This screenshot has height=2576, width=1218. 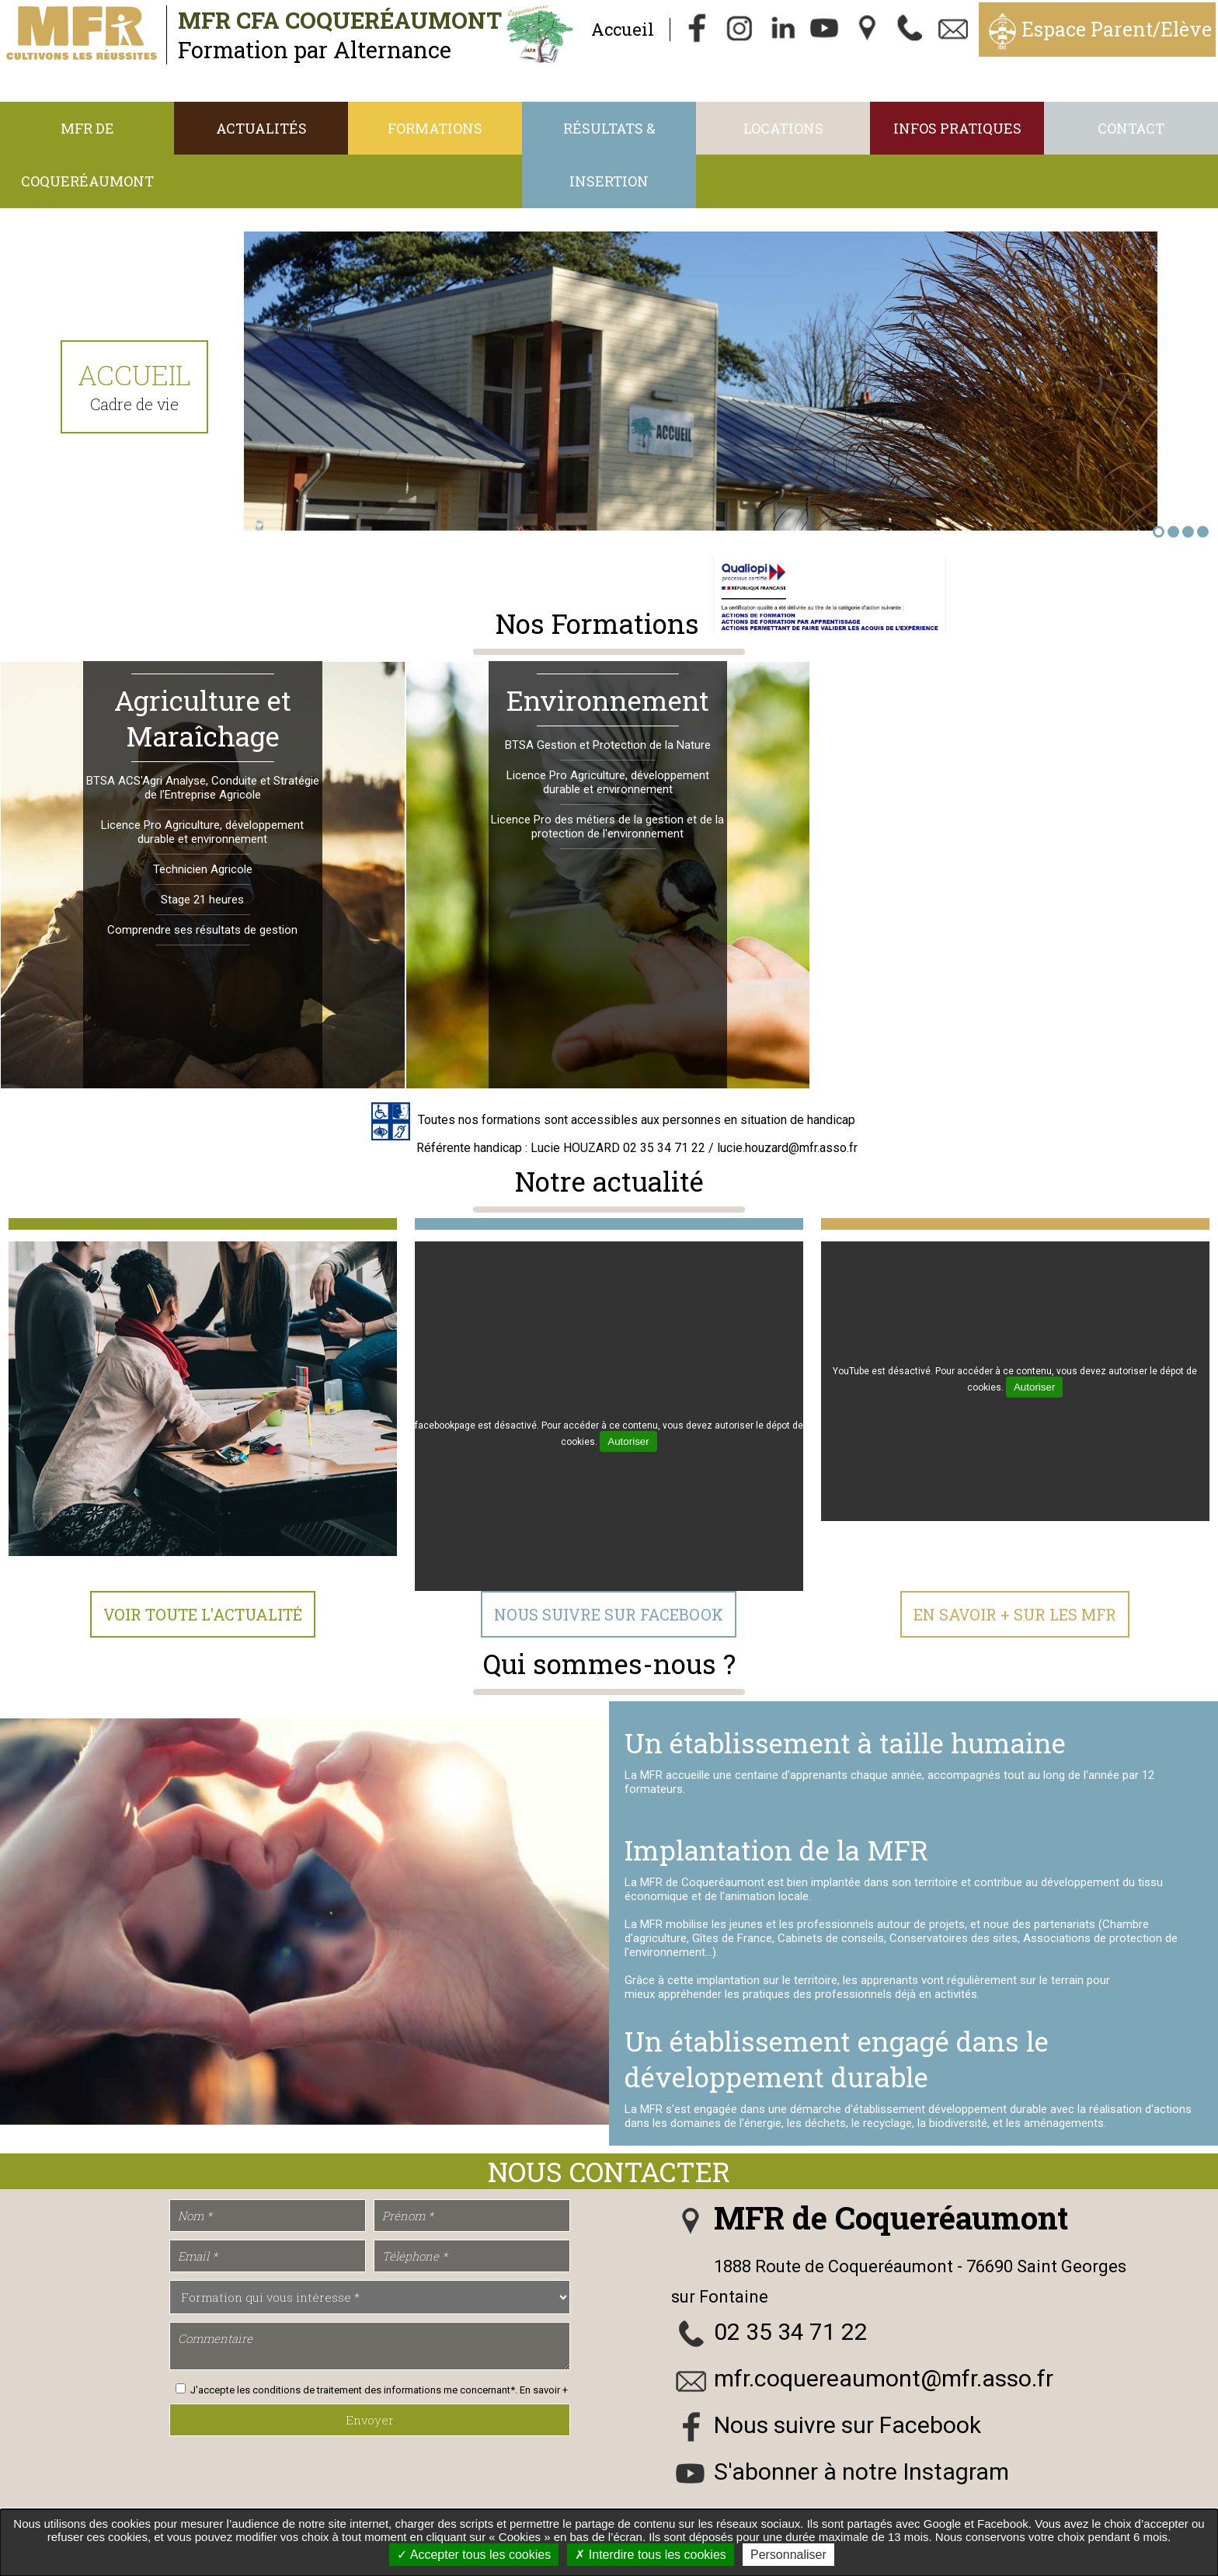 What do you see at coordinates (609, 154) in the screenshot?
I see `Résultats & Insertion` at bounding box center [609, 154].